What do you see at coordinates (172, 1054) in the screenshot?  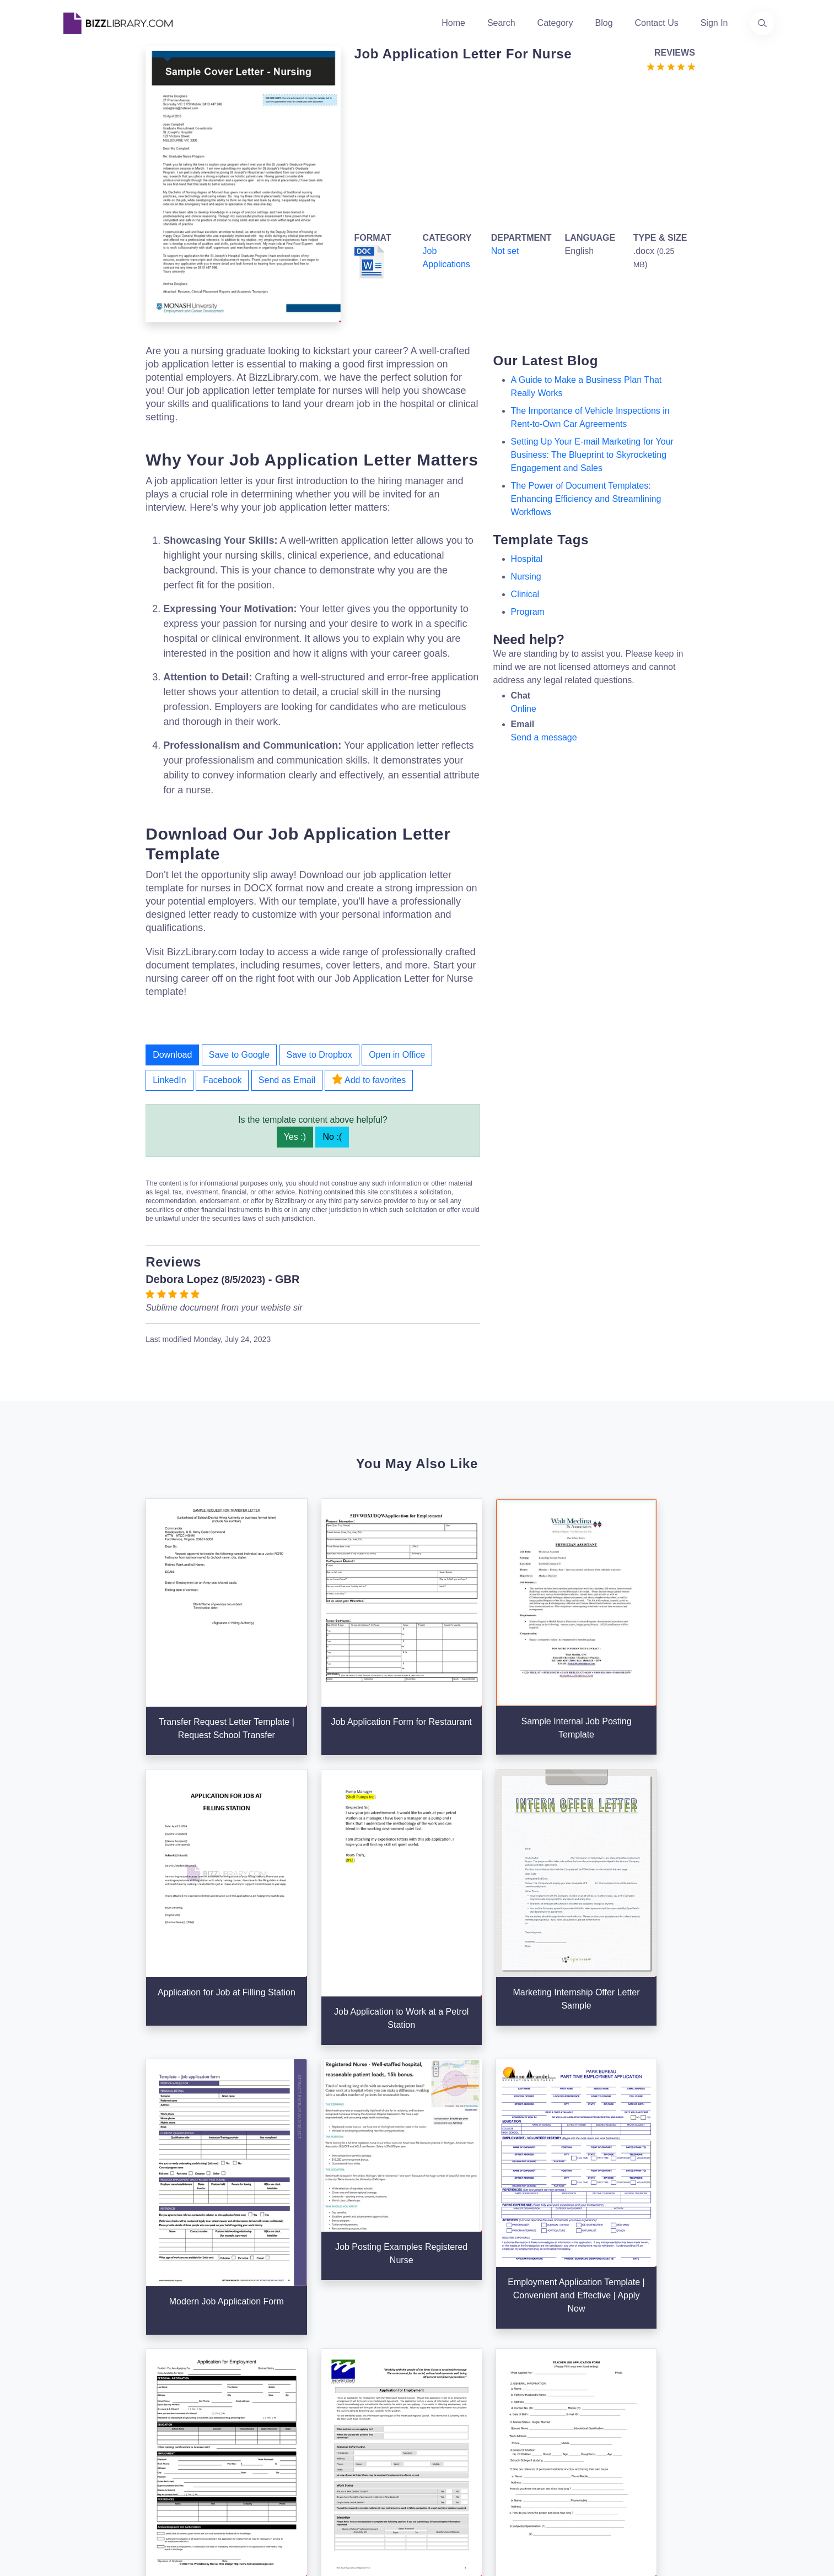 I see `Download` at bounding box center [172, 1054].